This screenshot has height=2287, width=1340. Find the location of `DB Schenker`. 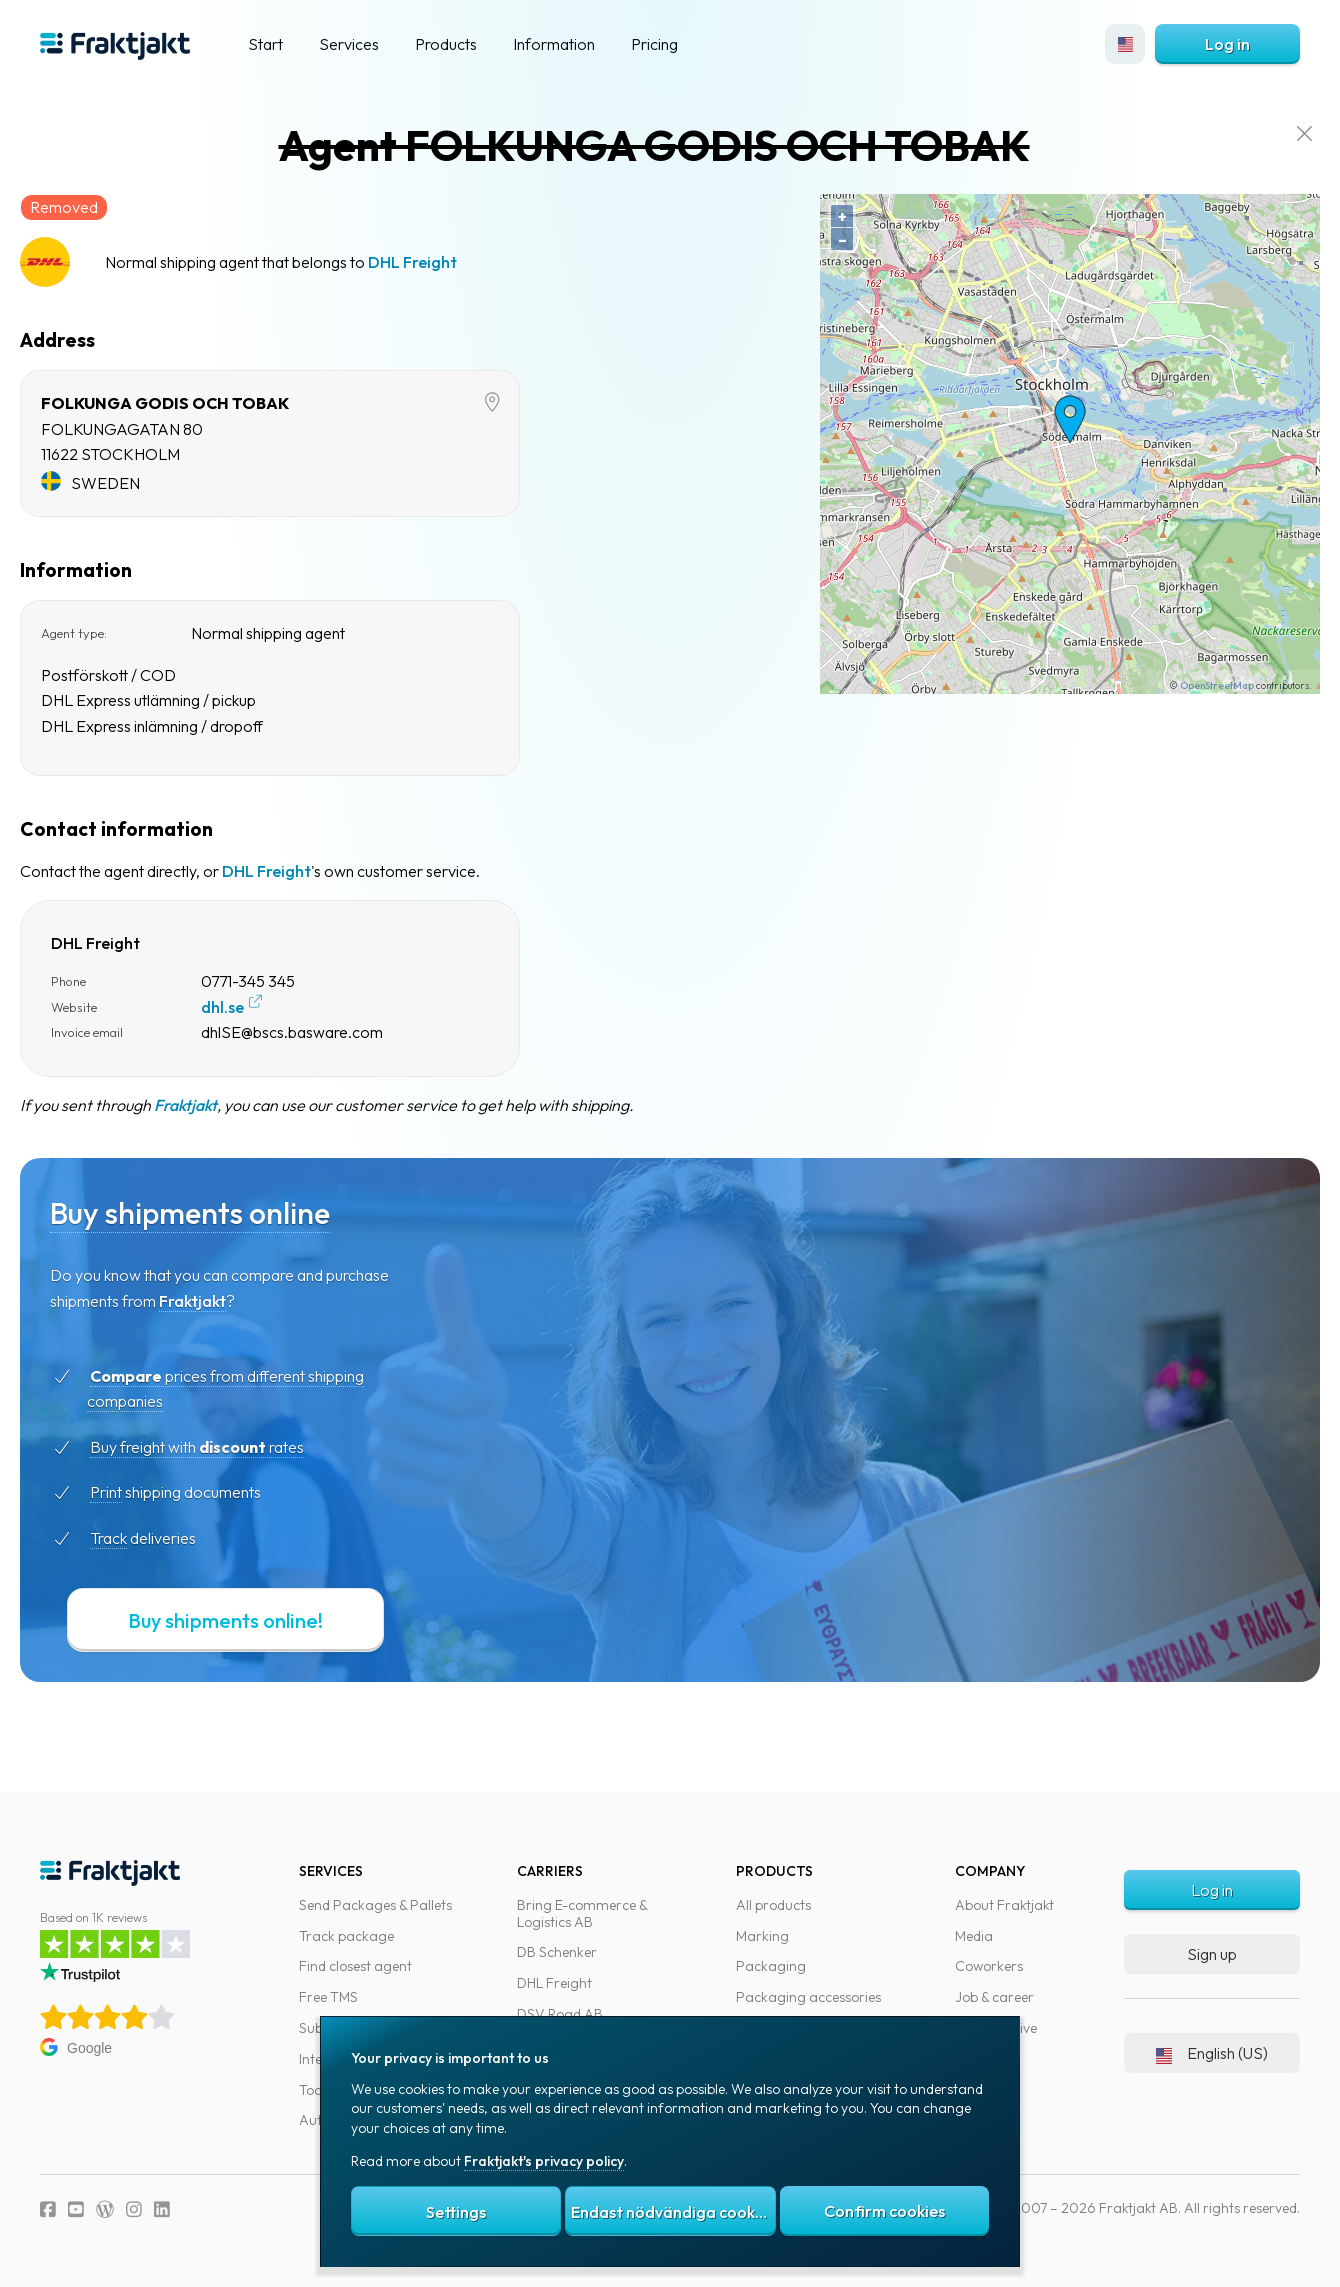

DB Schenker is located at coordinates (557, 1952).